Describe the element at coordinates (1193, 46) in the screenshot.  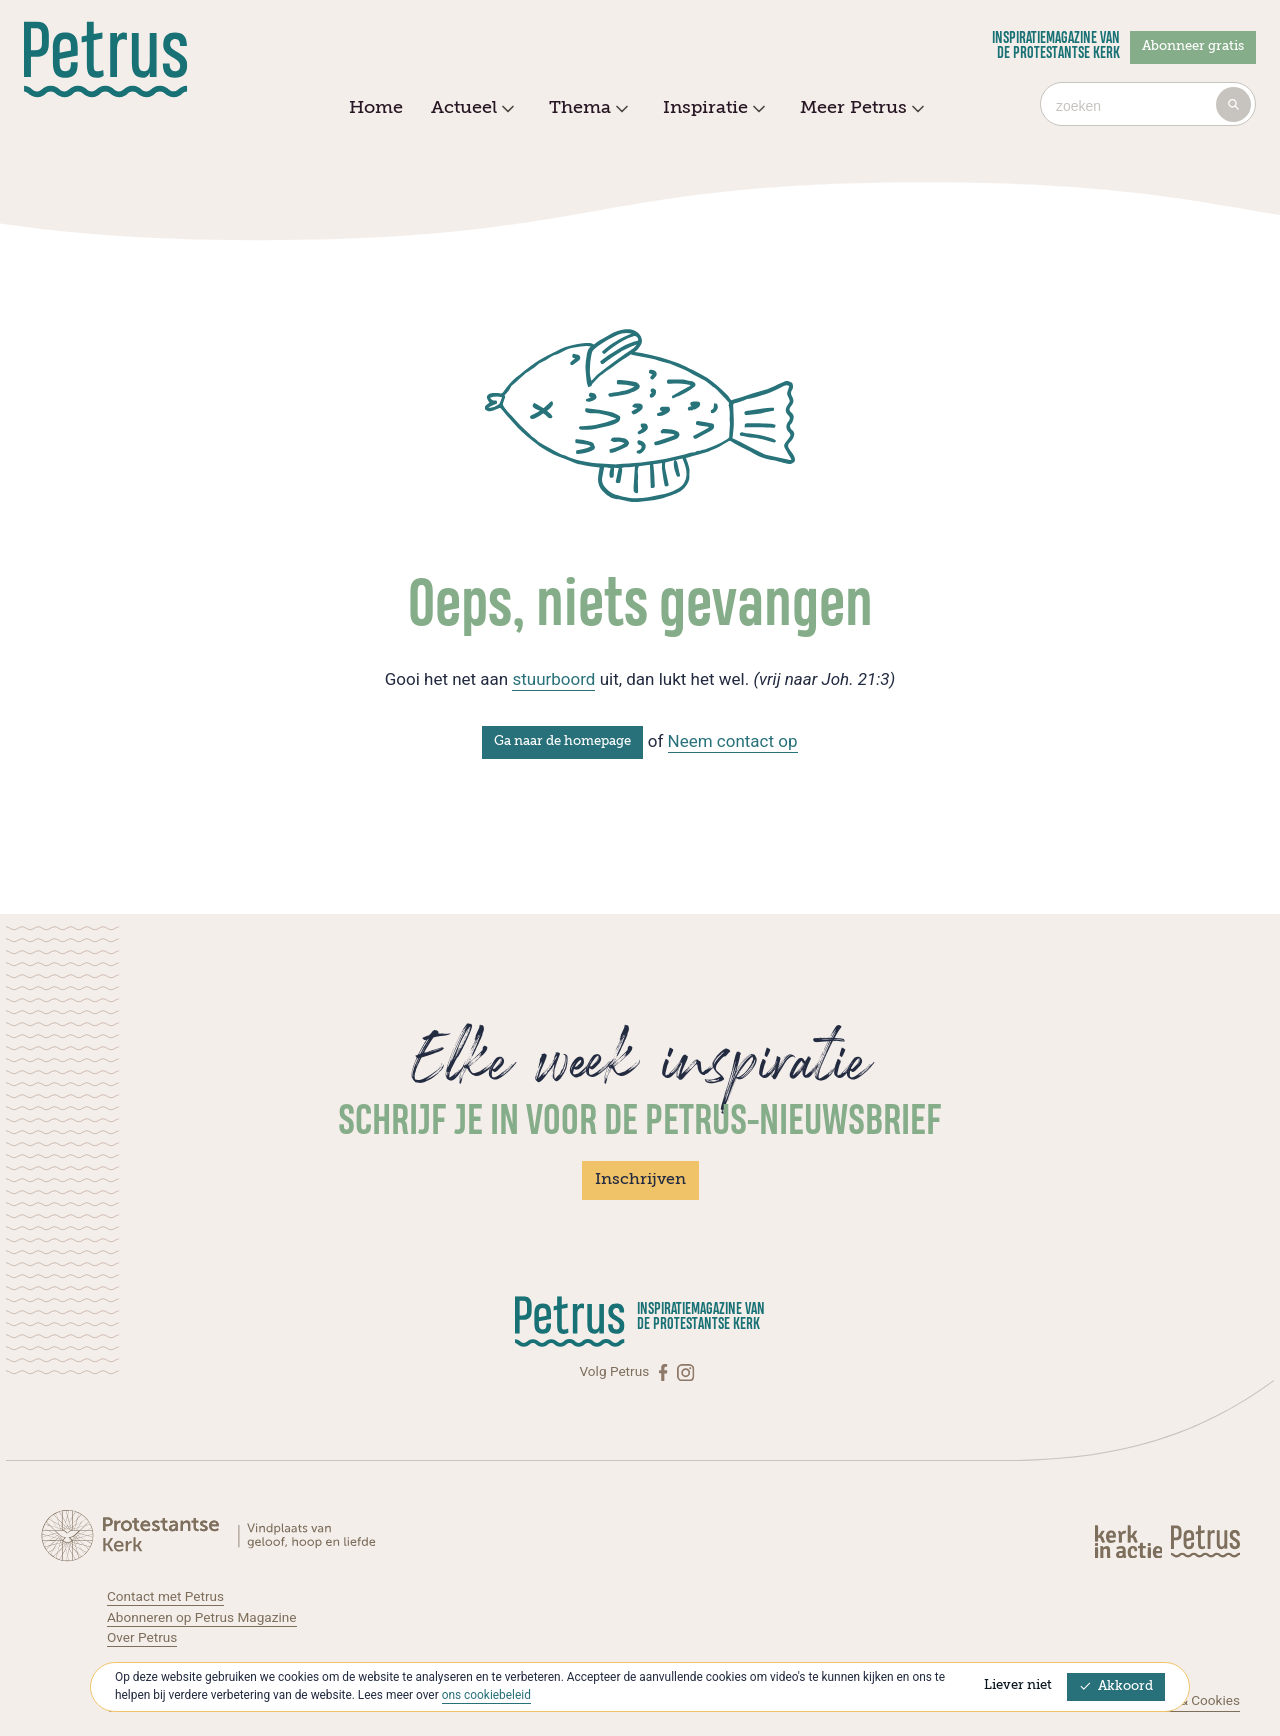
I see `Abonneer gratis` at that location.